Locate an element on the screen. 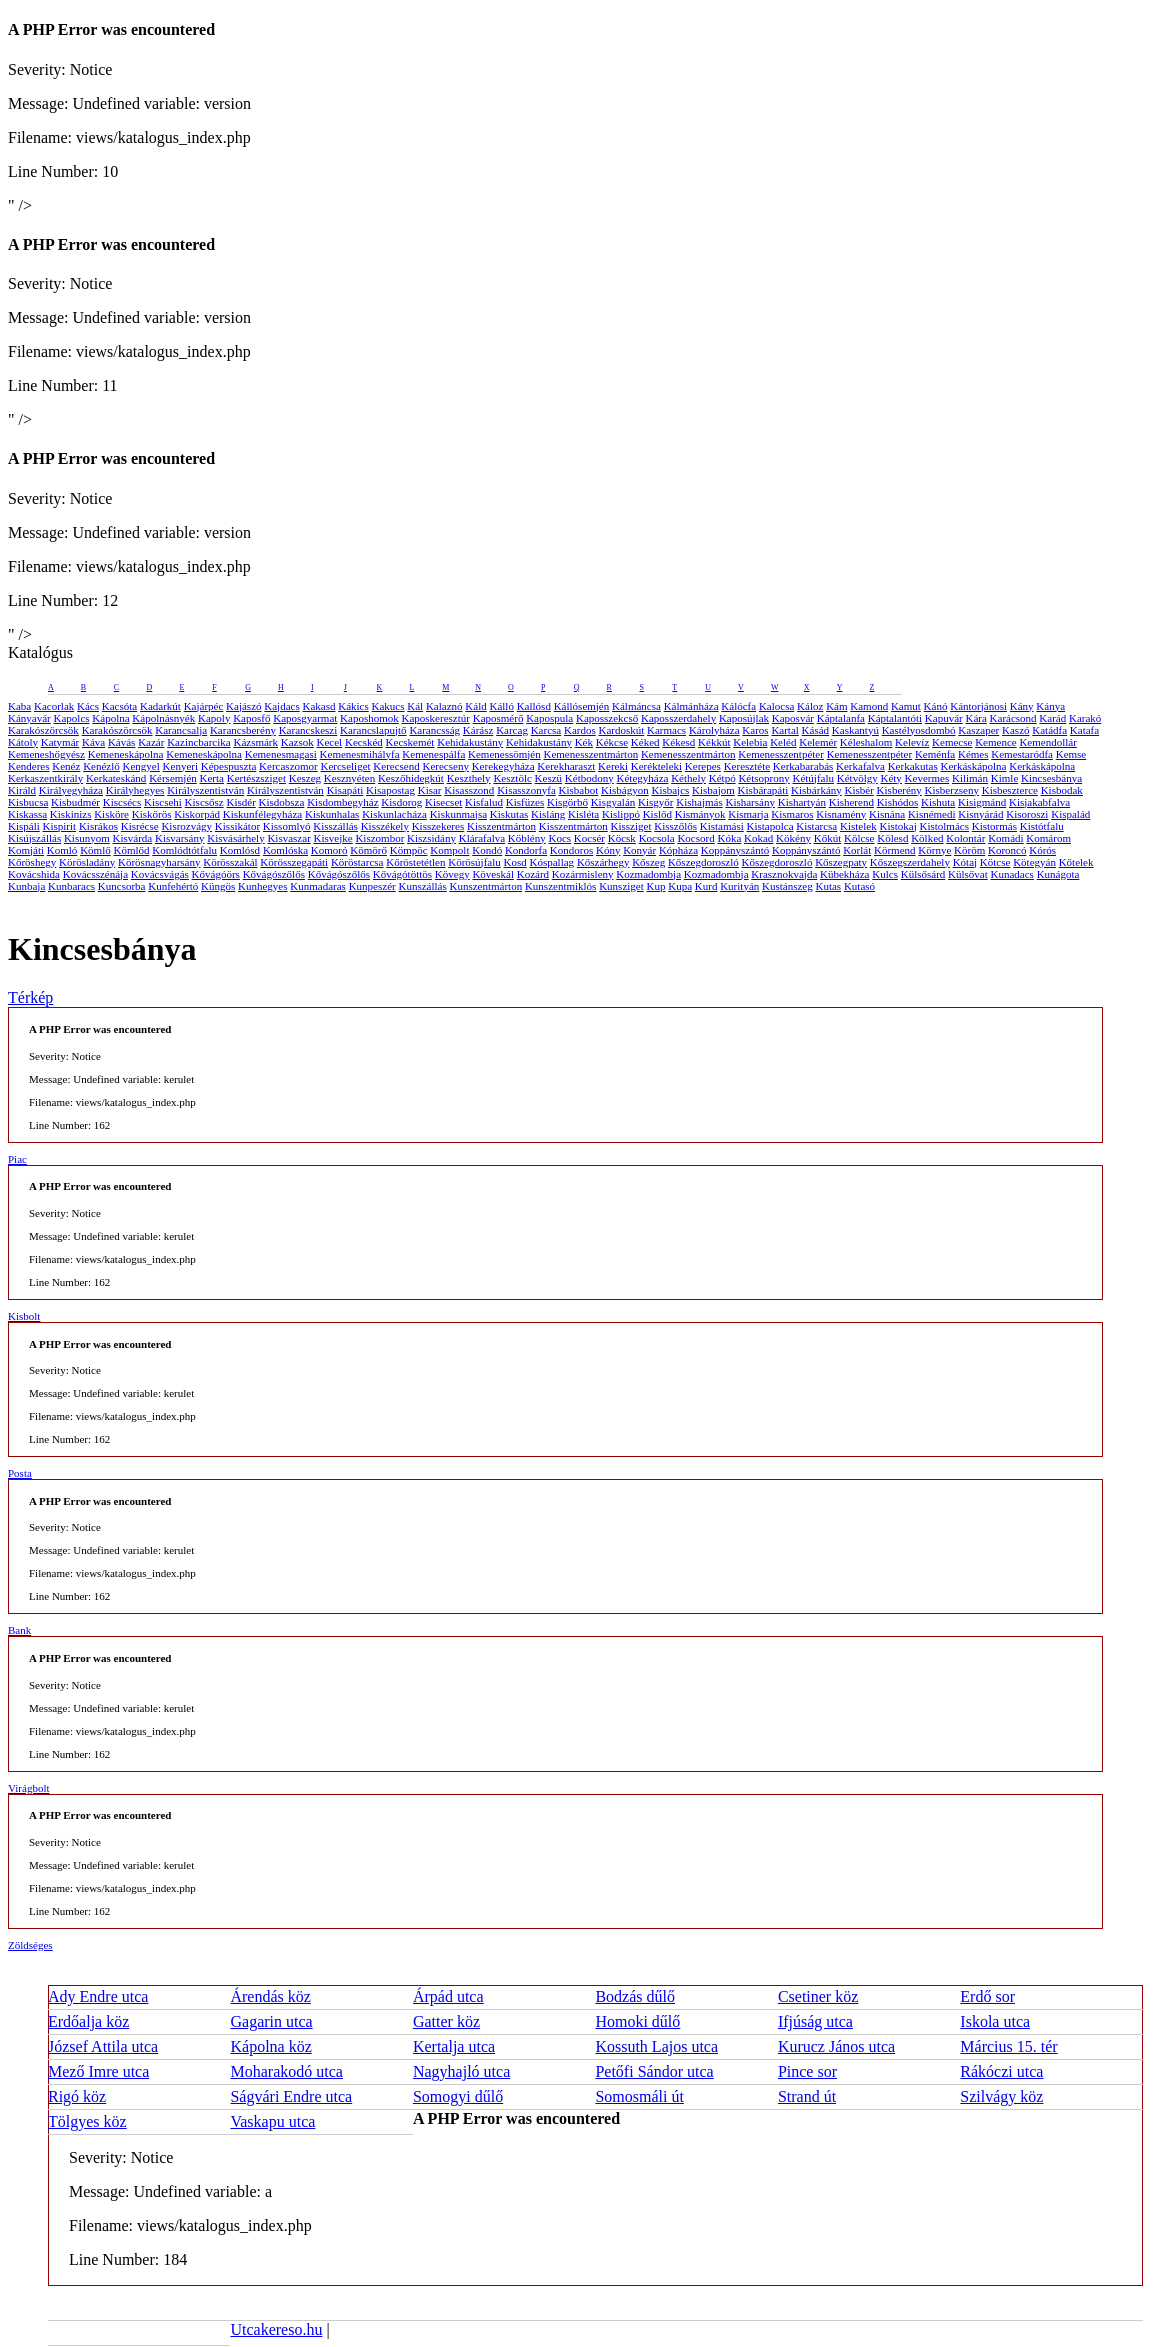 The width and height of the screenshot is (1169, 2347). Kajdacs is located at coordinates (281, 706).